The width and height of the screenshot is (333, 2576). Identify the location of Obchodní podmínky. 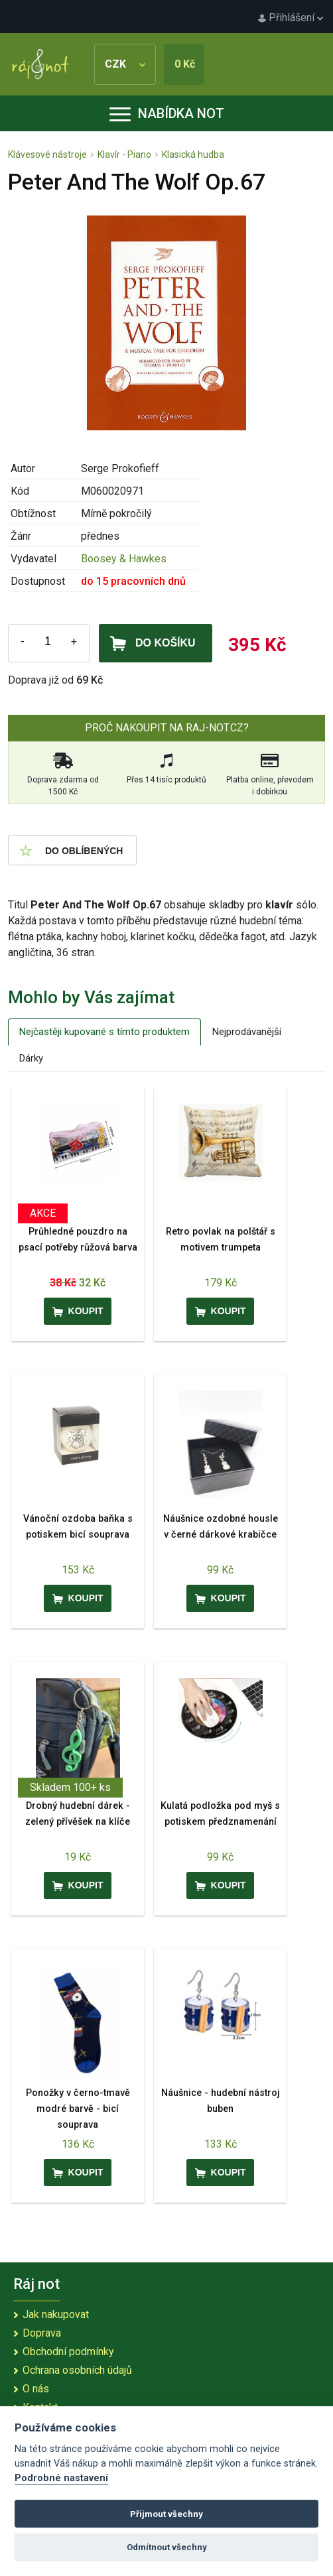
(68, 2351).